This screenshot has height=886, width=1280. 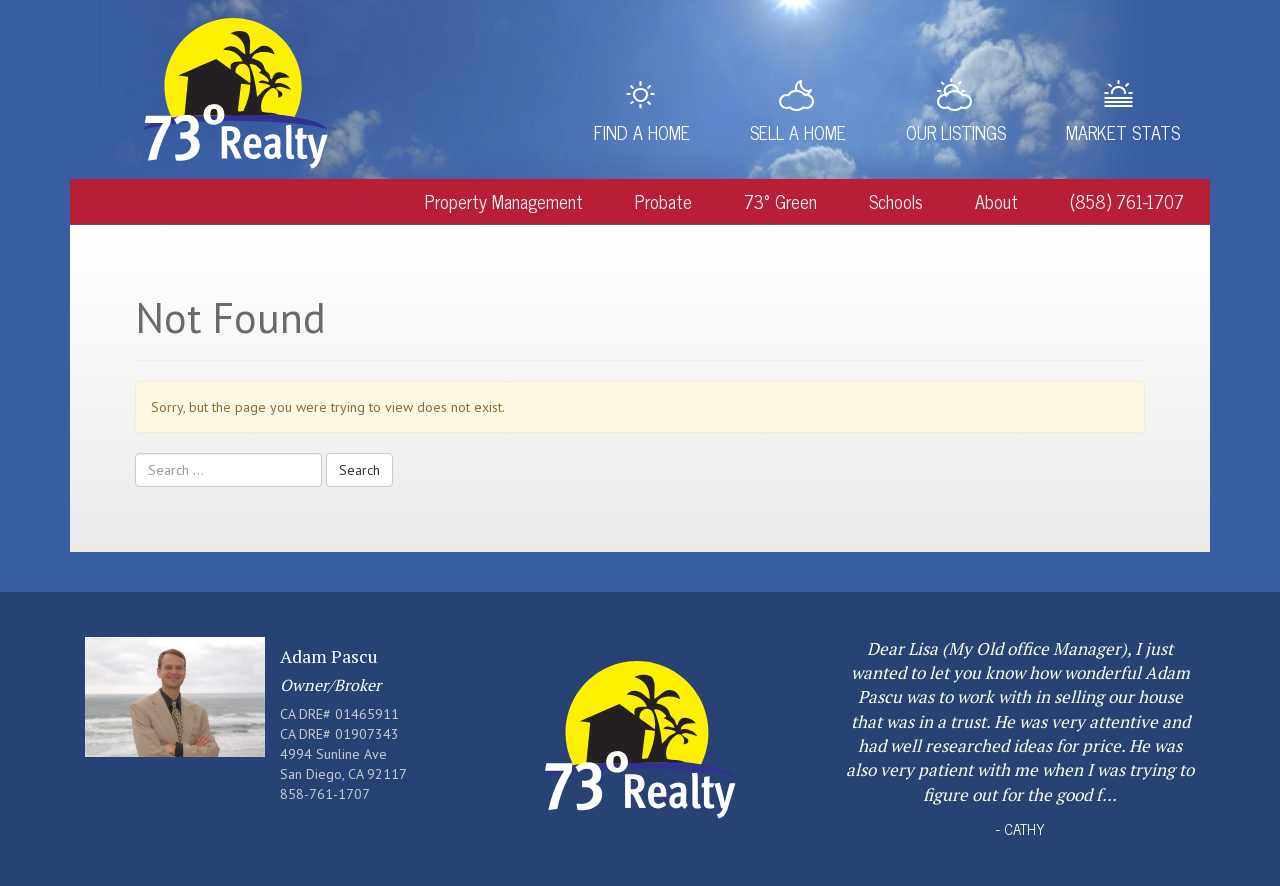 I want to click on 858-761-1707, so click(x=325, y=794).